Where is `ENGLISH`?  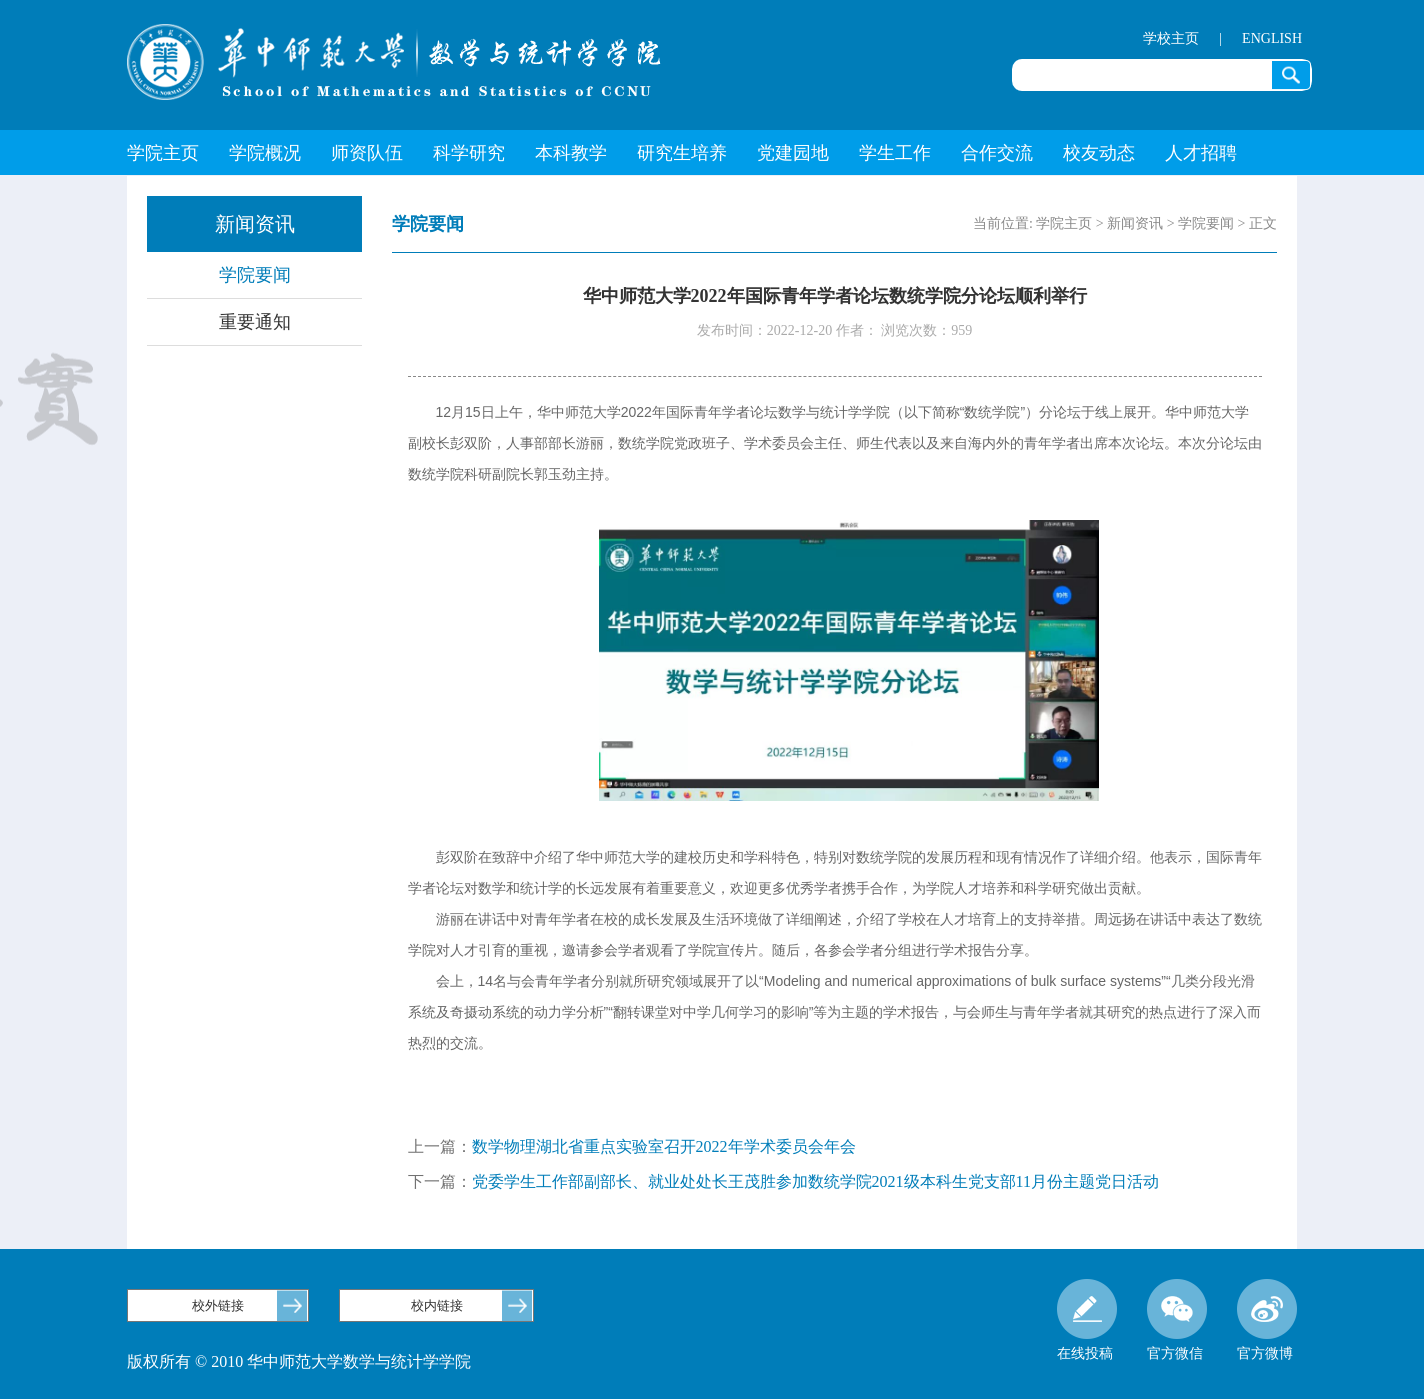 ENGLISH is located at coordinates (1272, 38).